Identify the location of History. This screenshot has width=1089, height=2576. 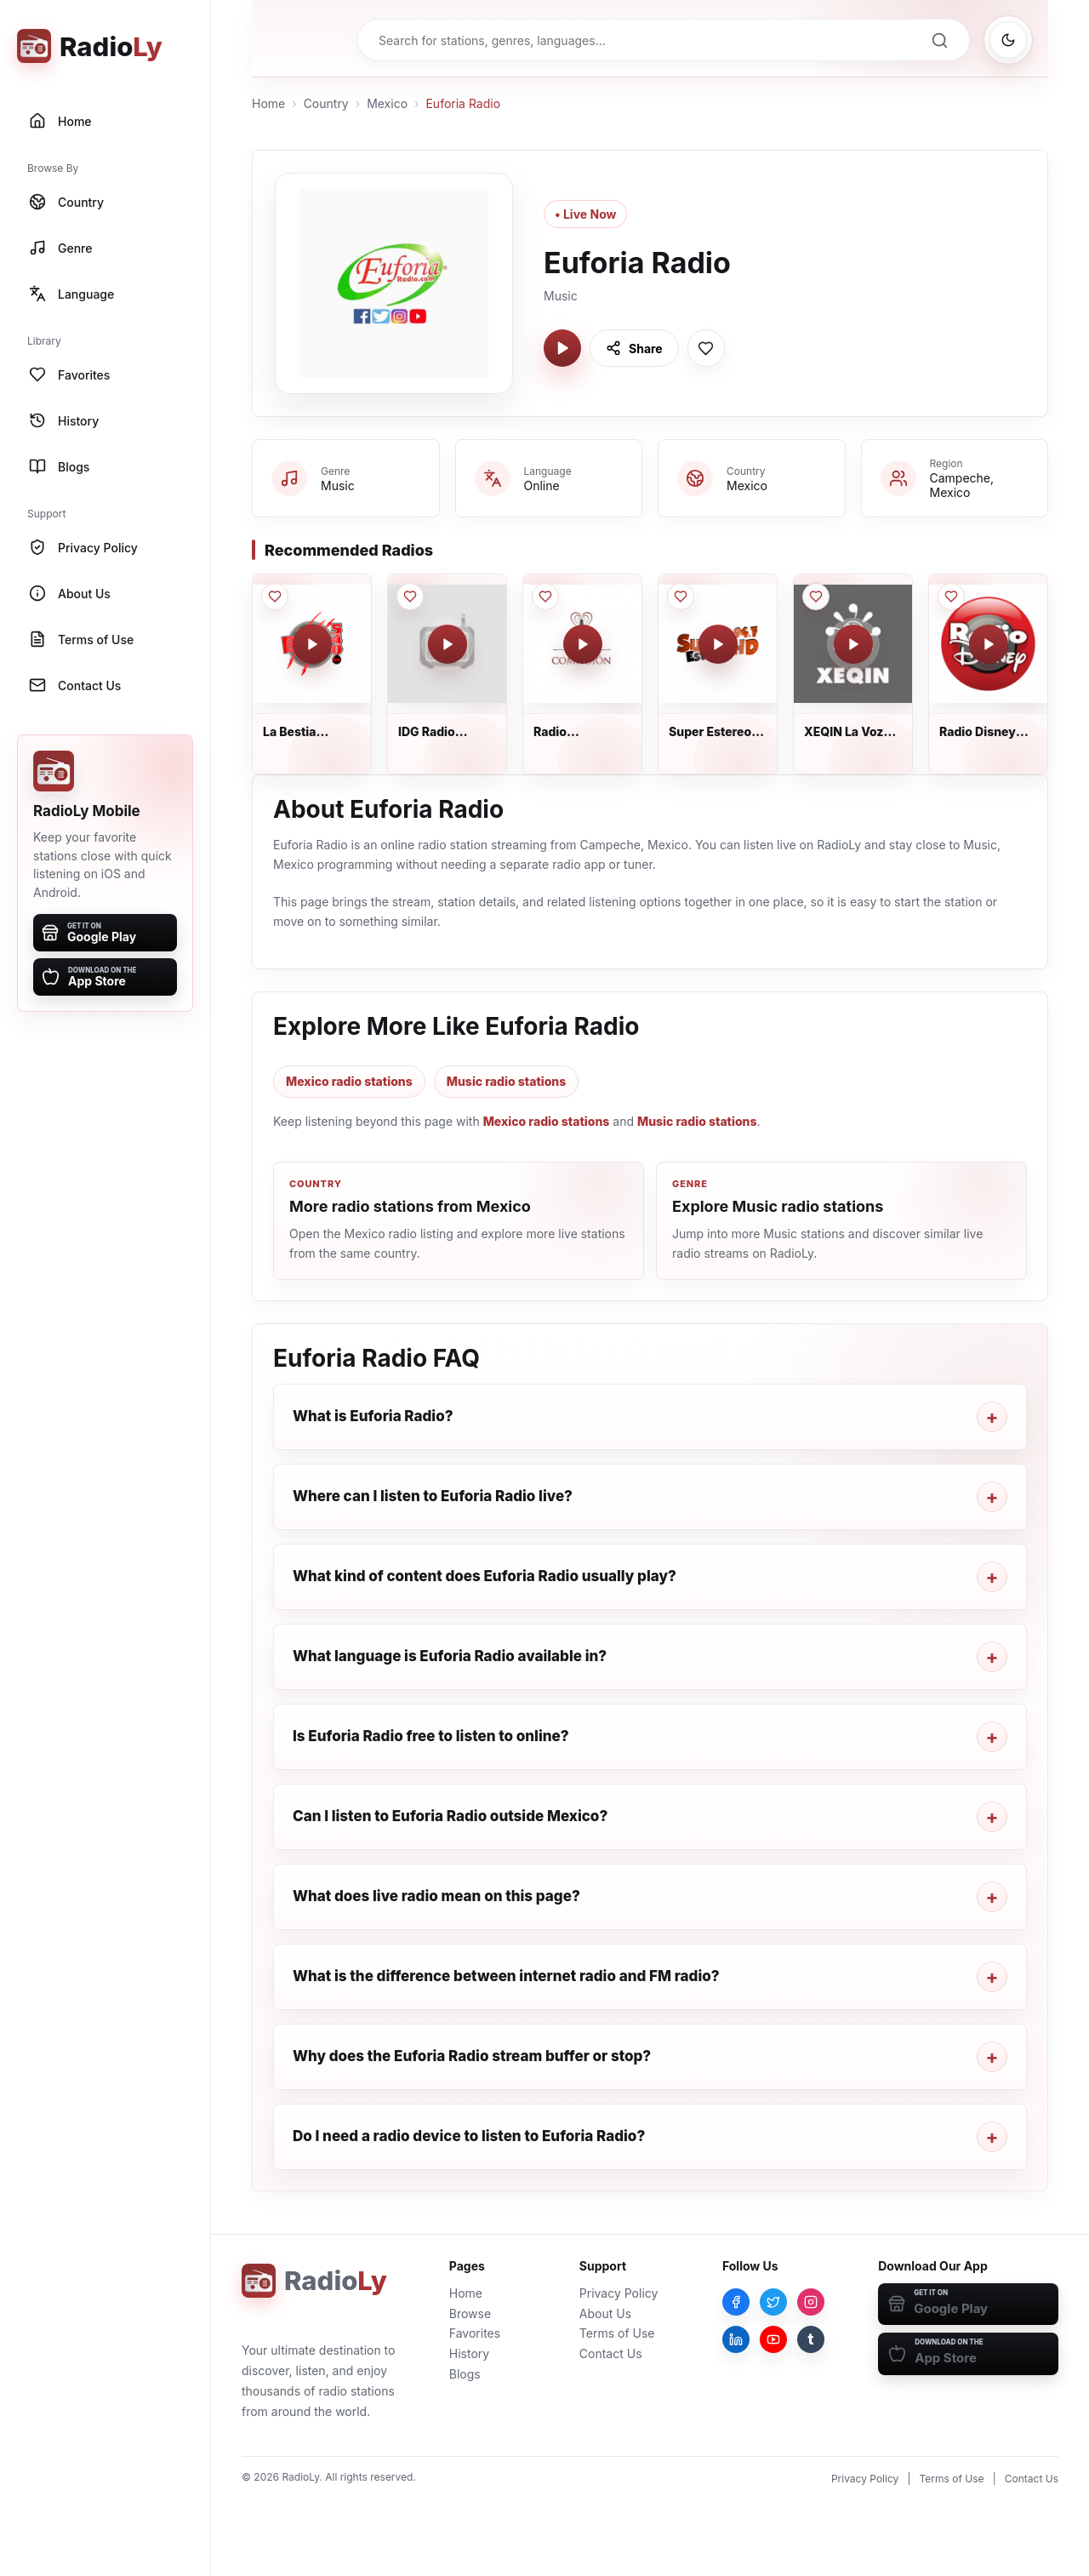
(469, 2353).